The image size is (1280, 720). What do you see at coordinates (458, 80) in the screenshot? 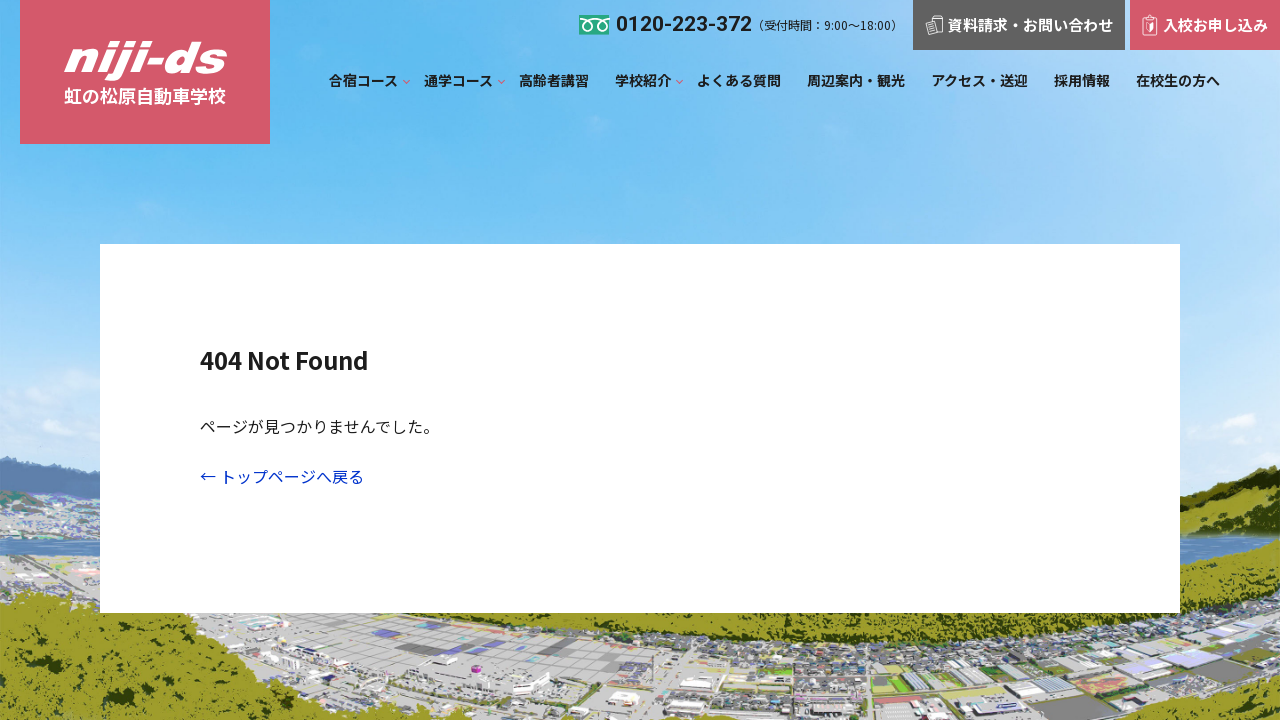
I see `通学コース` at bounding box center [458, 80].